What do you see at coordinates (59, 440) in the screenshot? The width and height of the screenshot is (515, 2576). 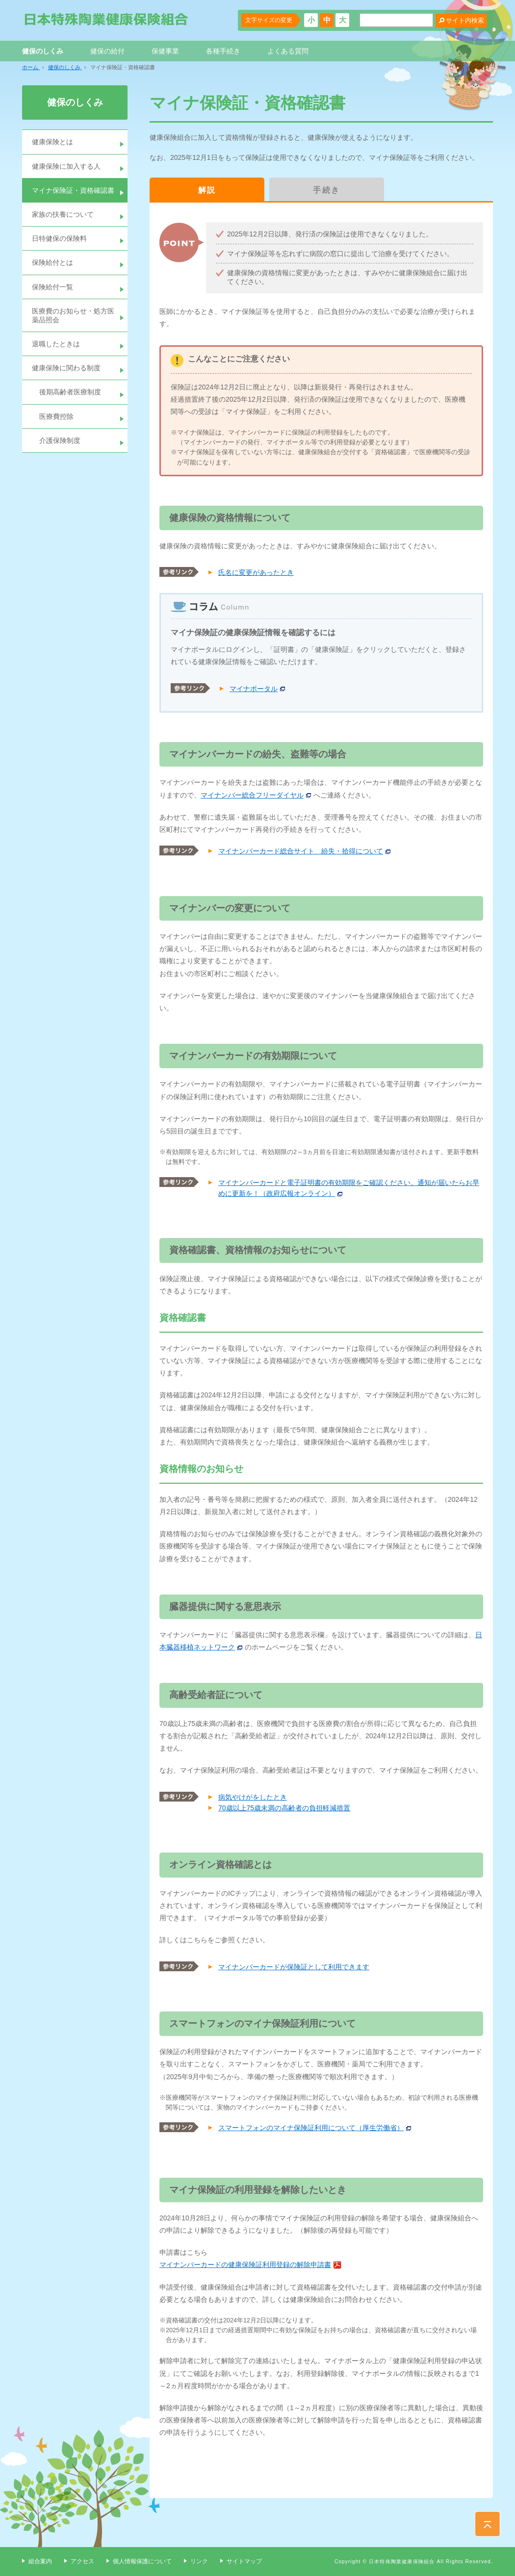 I see `介護保険制度` at bounding box center [59, 440].